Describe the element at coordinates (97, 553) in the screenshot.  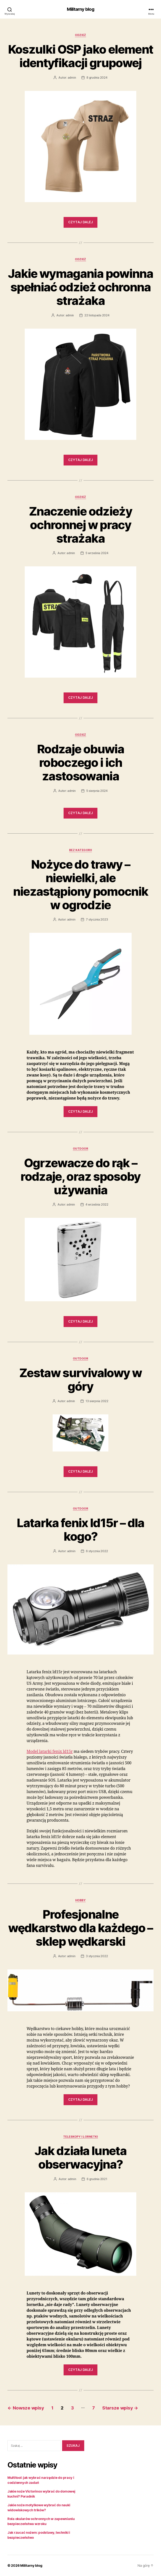
I see `5 września 2024` at that location.